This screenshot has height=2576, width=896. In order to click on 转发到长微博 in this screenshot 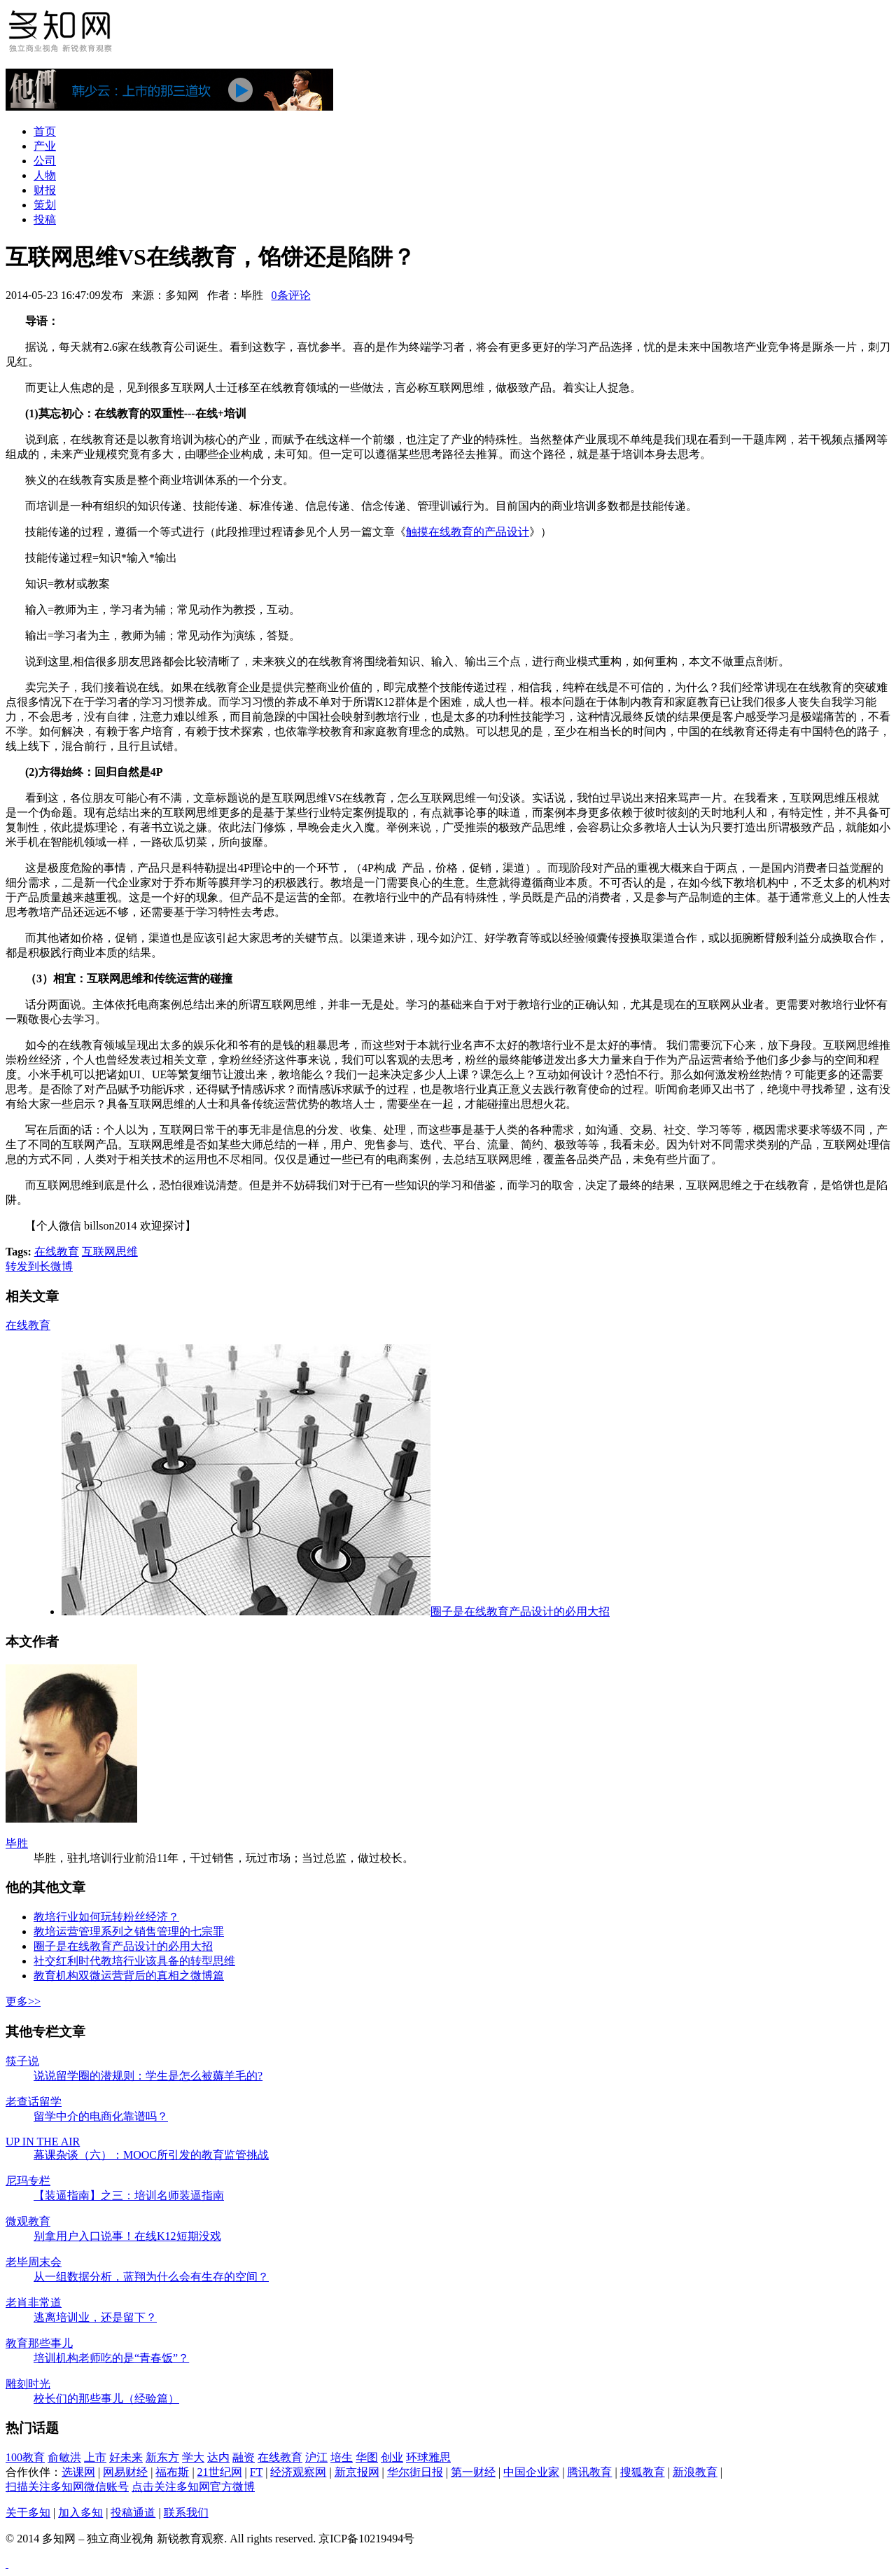, I will do `click(39, 1266)`.